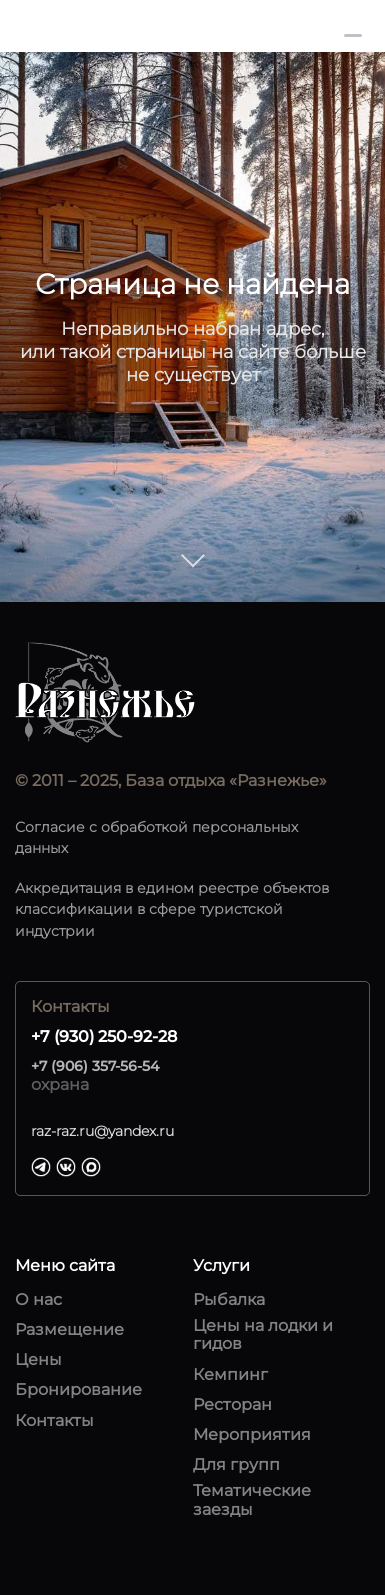 The width and height of the screenshot is (385, 1595). What do you see at coordinates (38, 1300) in the screenshot?
I see `О нас` at bounding box center [38, 1300].